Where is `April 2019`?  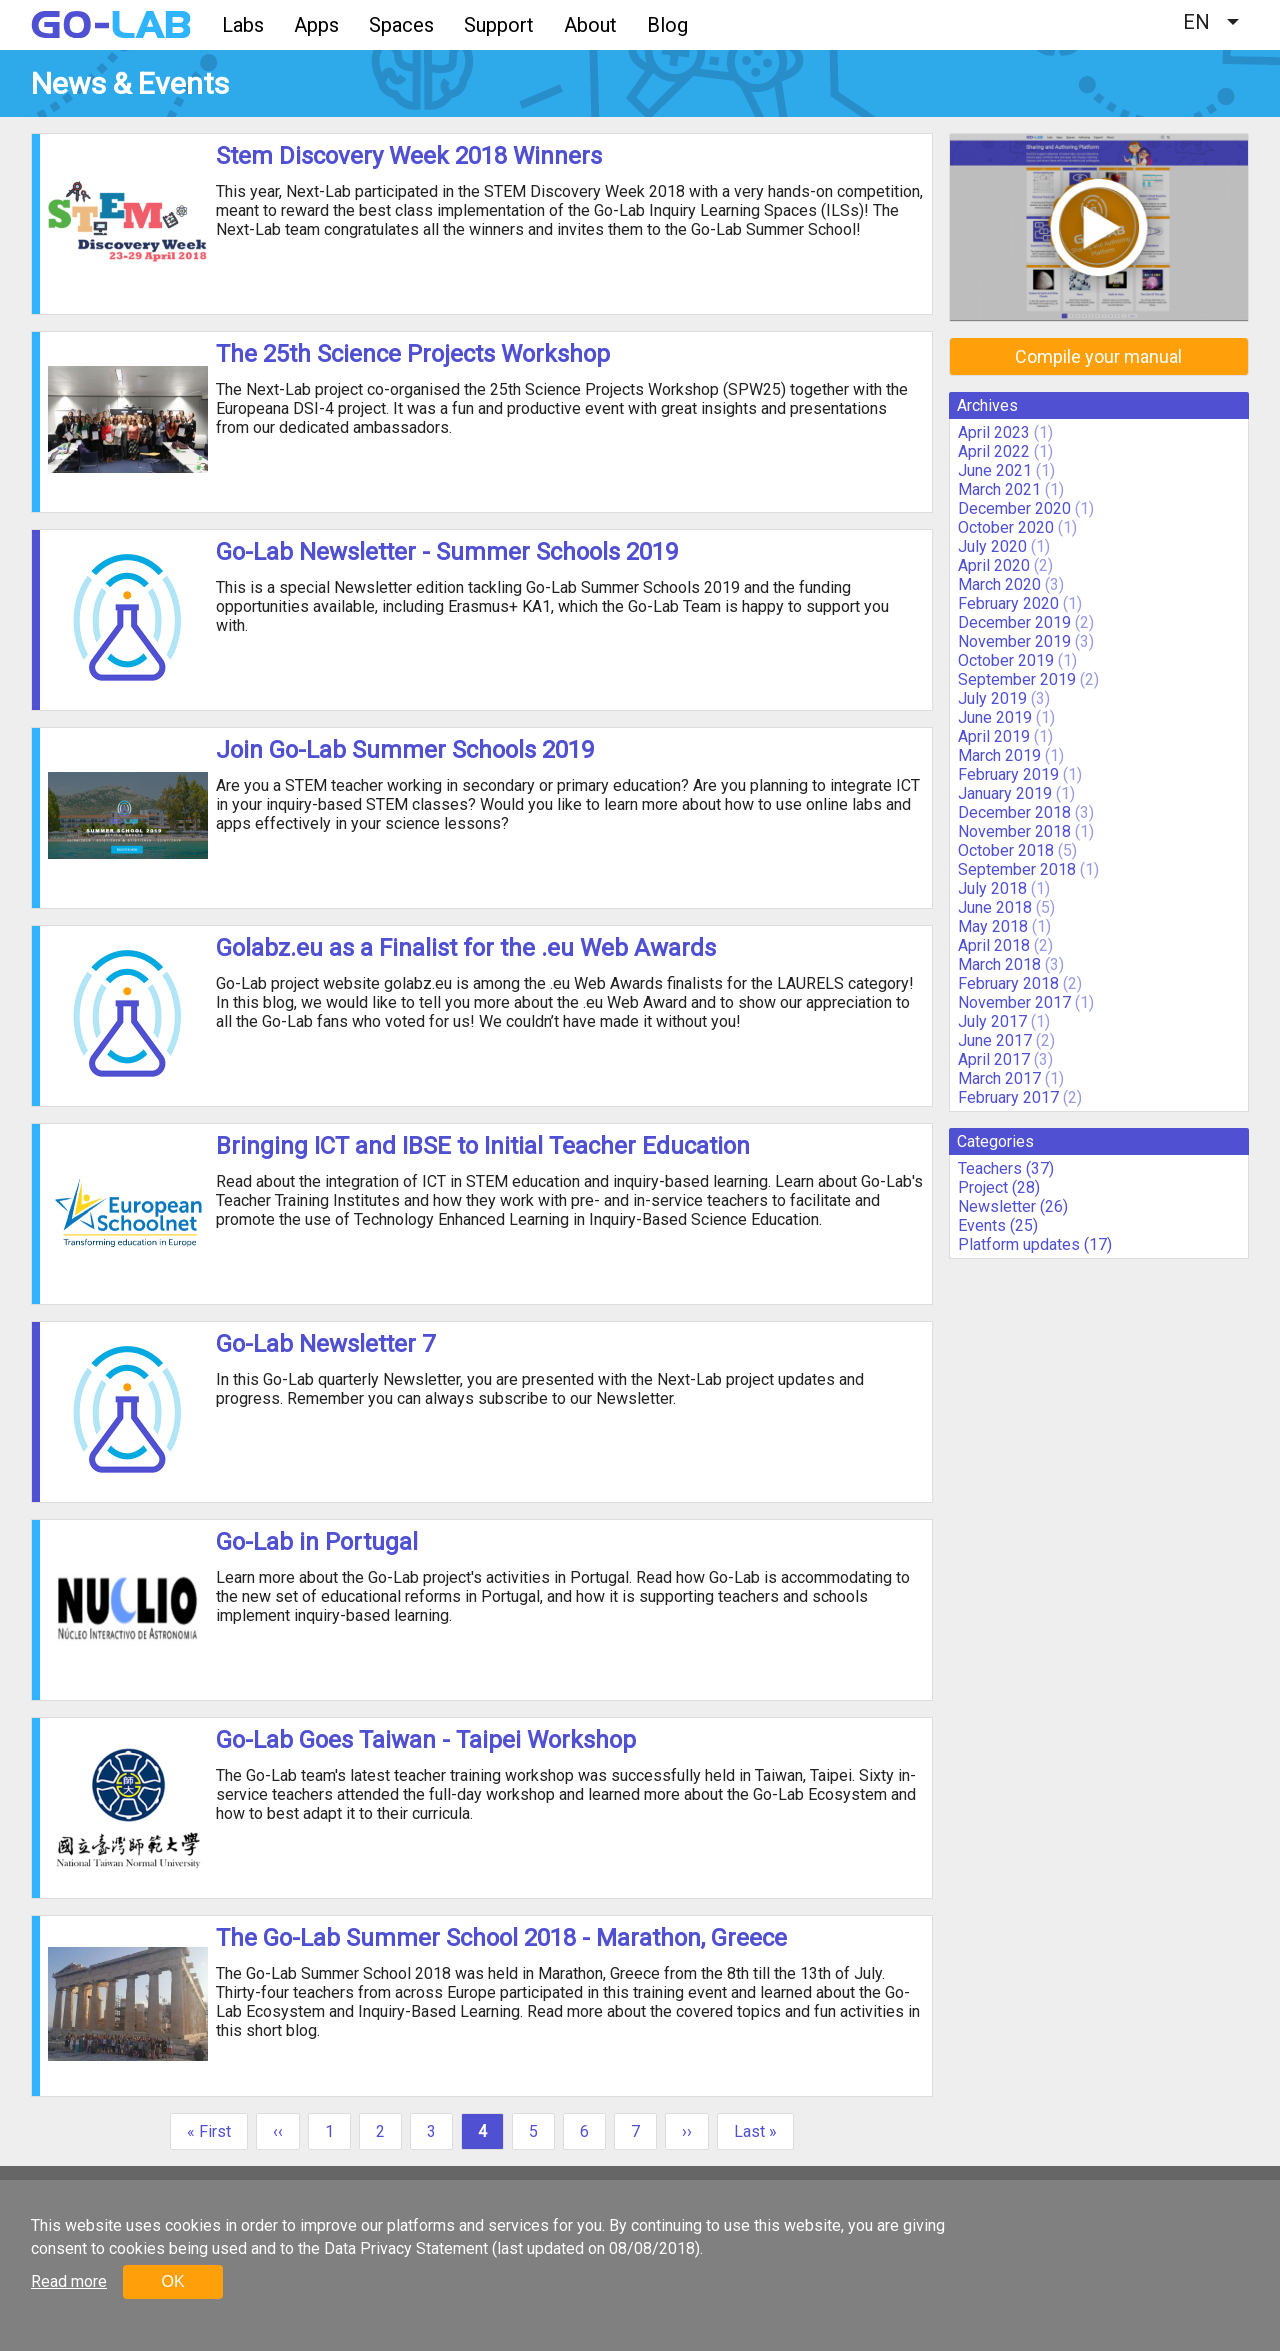
April 2019 is located at coordinates (994, 736).